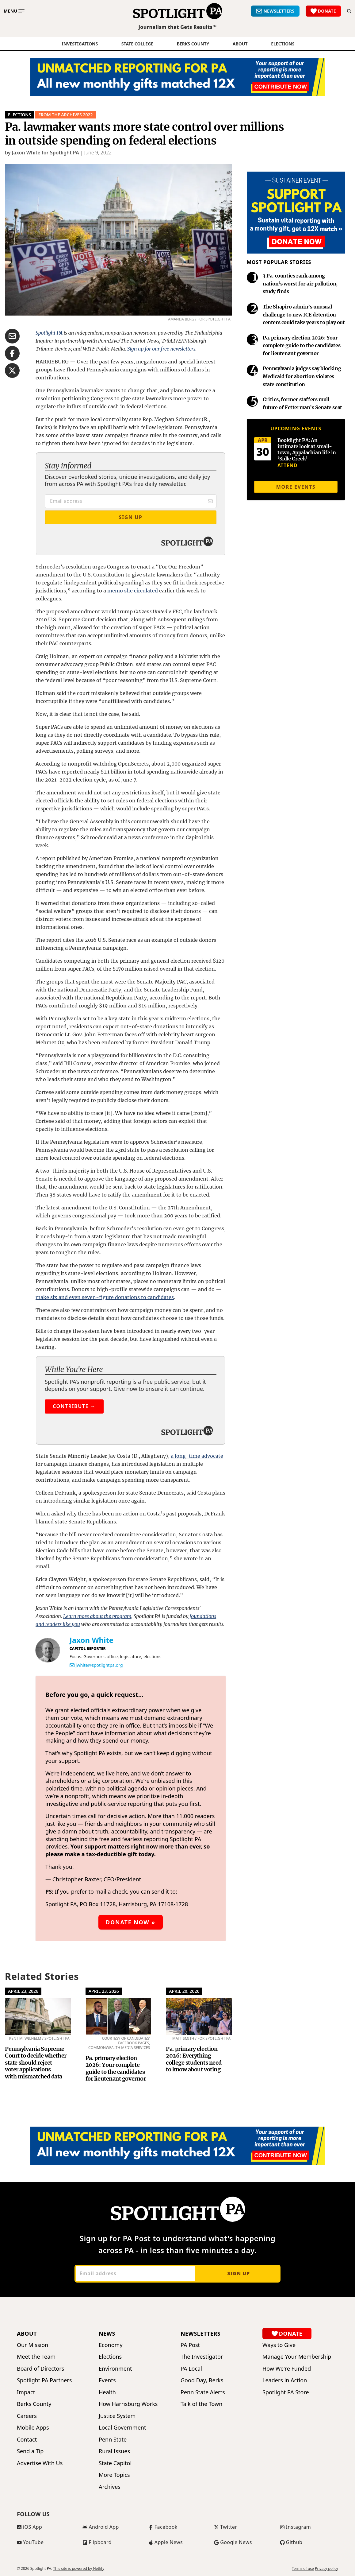 This screenshot has height=2576, width=355. What do you see at coordinates (80, 44) in the screenshot?
I see `Investigations` at bounding box center [80, 44].